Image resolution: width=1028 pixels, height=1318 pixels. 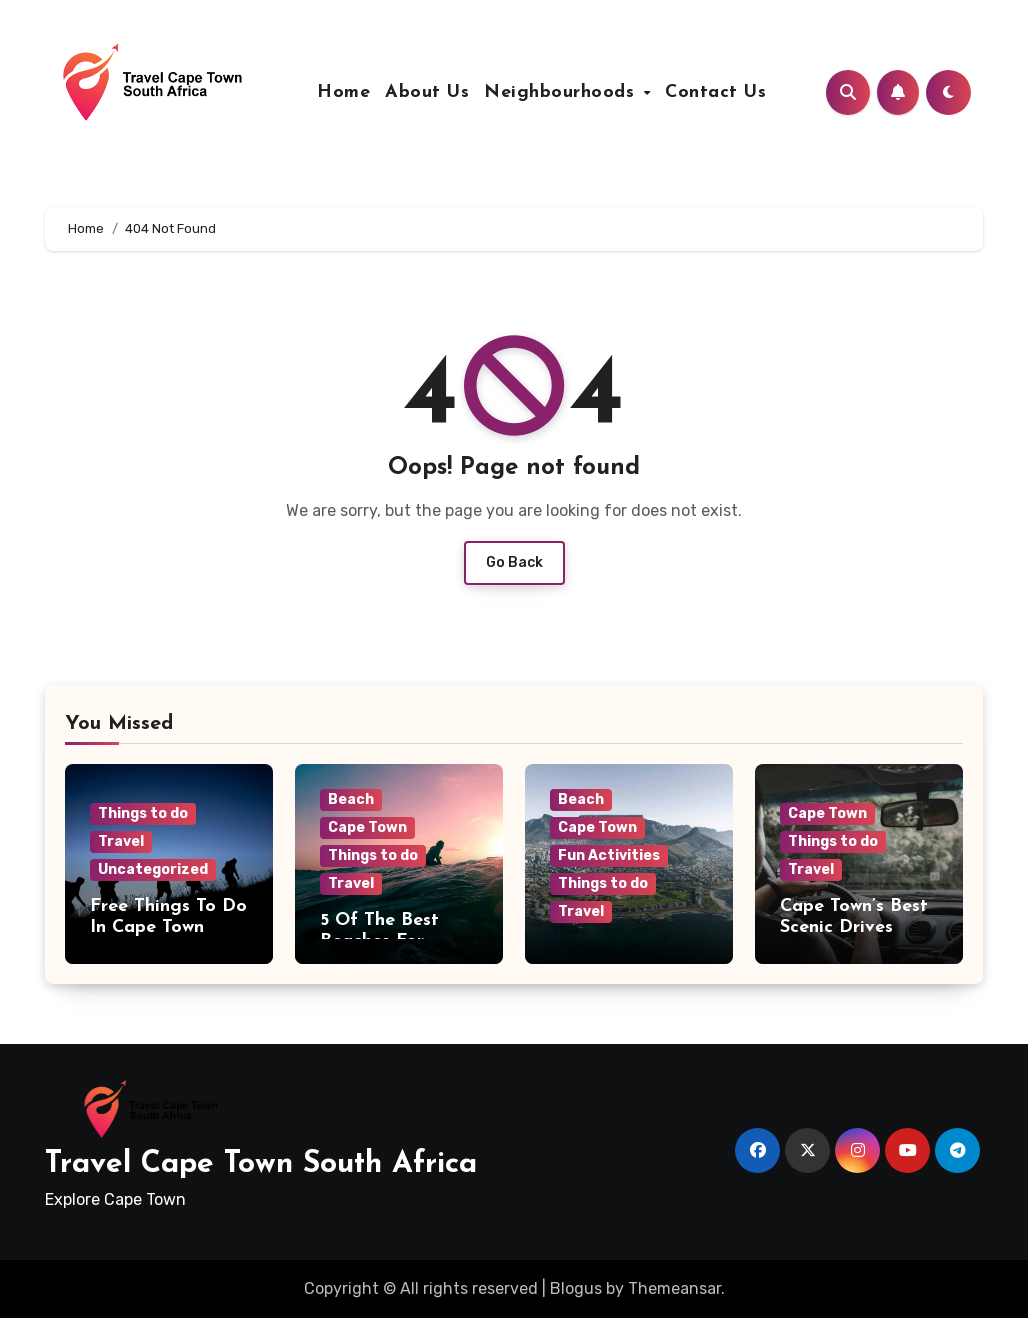 What do you see at coordinates (261, 1164) in the screenshot?
I see `Travel Cape Town South Africa` at bounding box center [261, 1164].